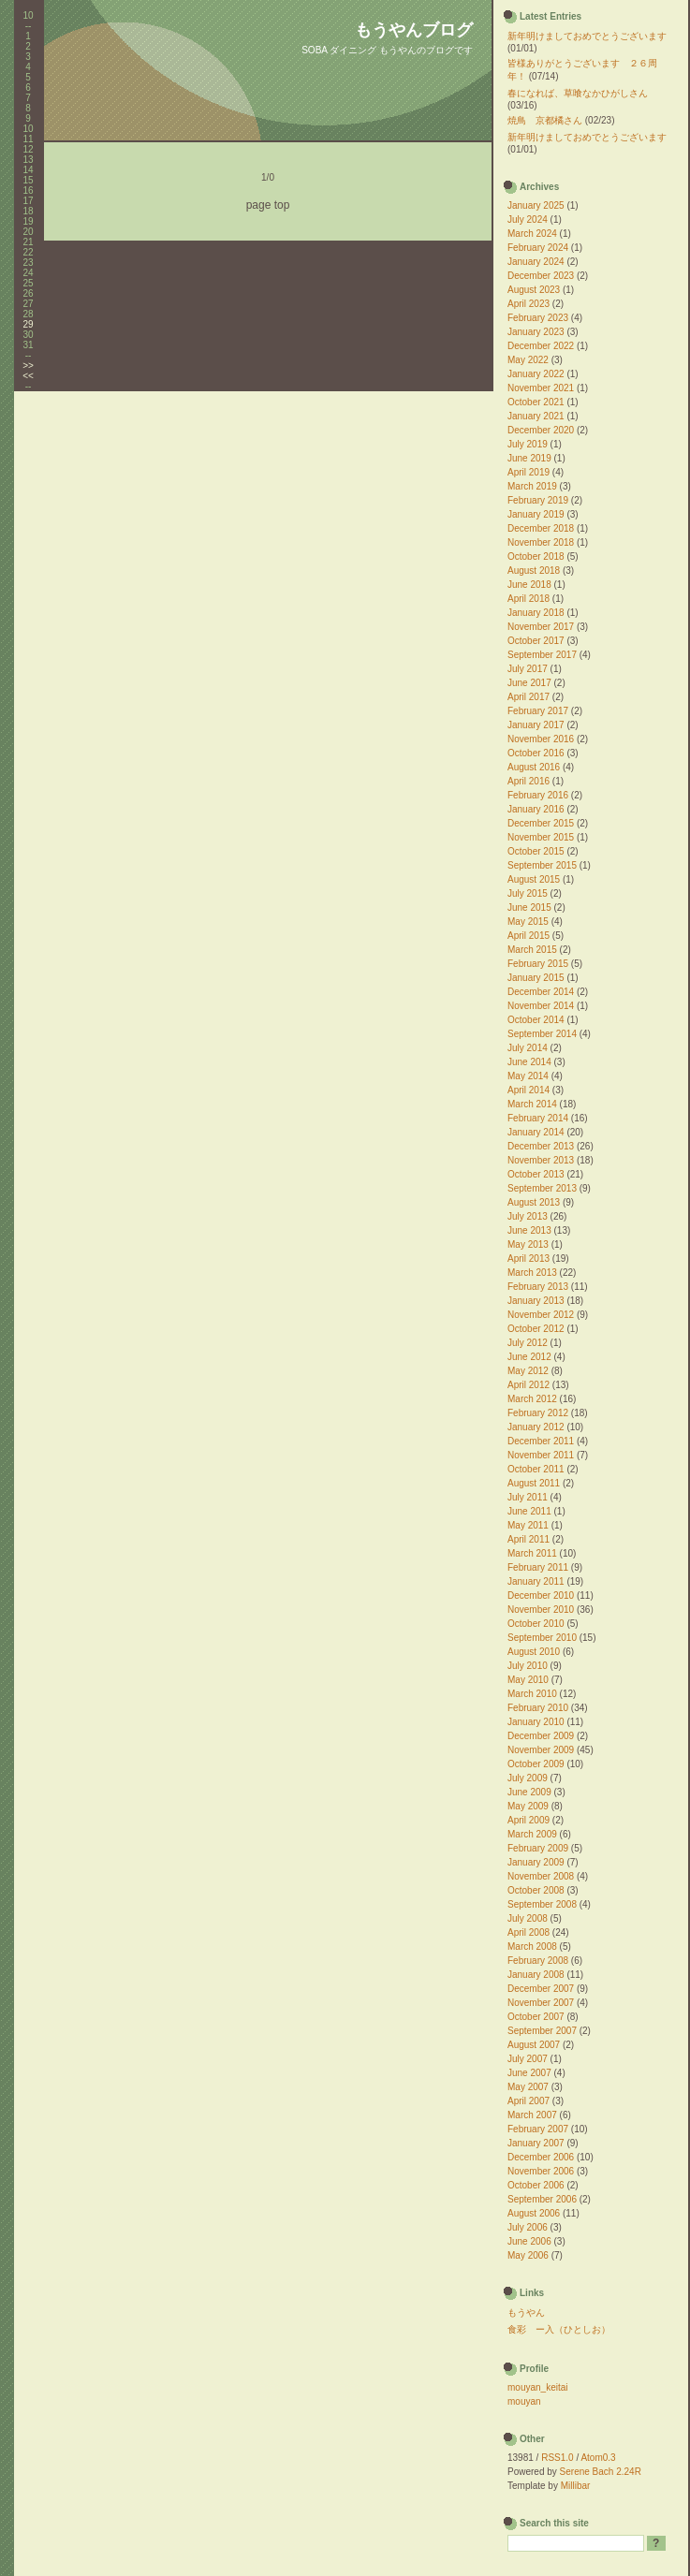 This screenshot has height=2576, width=690. Describe the element at coordinates (527, 1048) in the screenshot. I see `July 2014` at that location.